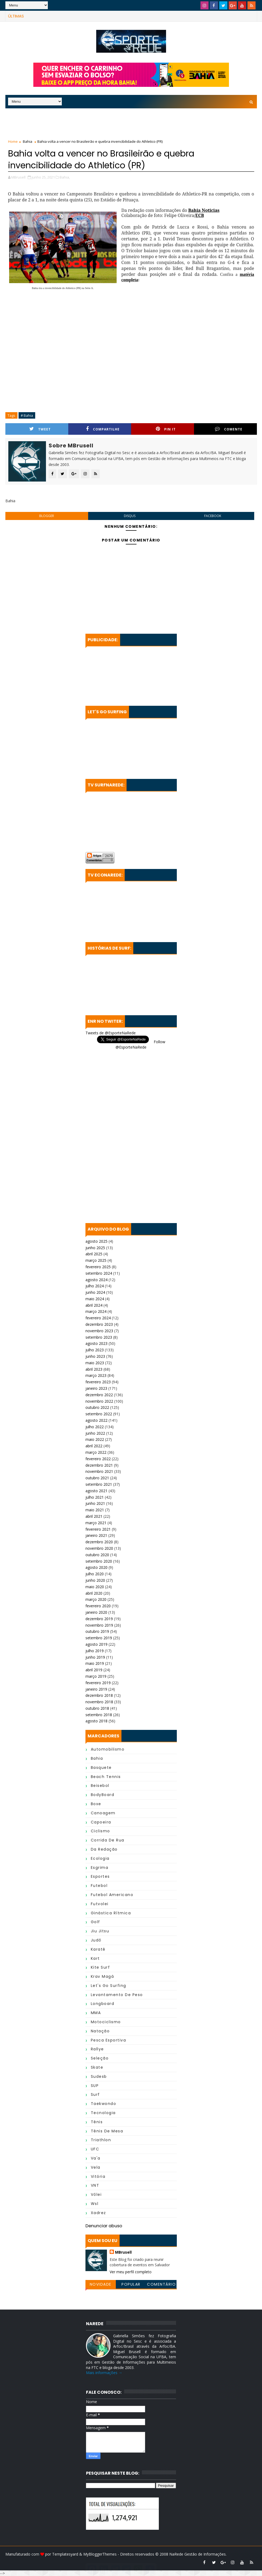  What do you see at coordinates (102, 1976) in the screenshot?
I see `Krav Magá` at bounding box center [102, 1976].